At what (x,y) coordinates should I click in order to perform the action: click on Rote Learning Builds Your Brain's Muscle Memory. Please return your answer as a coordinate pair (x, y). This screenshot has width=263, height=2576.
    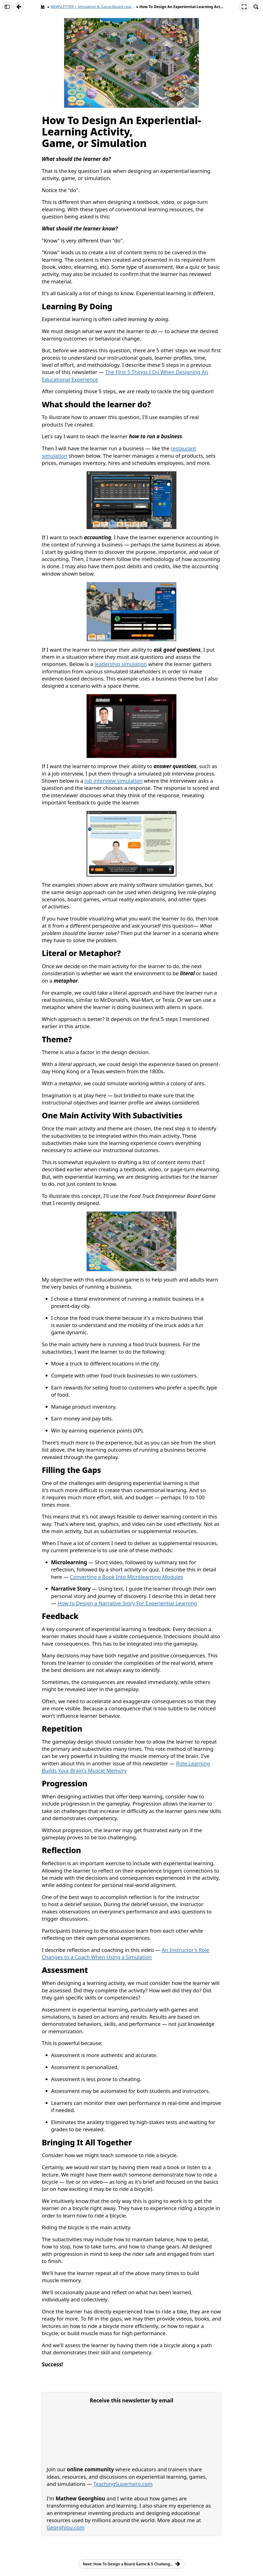
    Looking at the image, I should click on (126, 1767).